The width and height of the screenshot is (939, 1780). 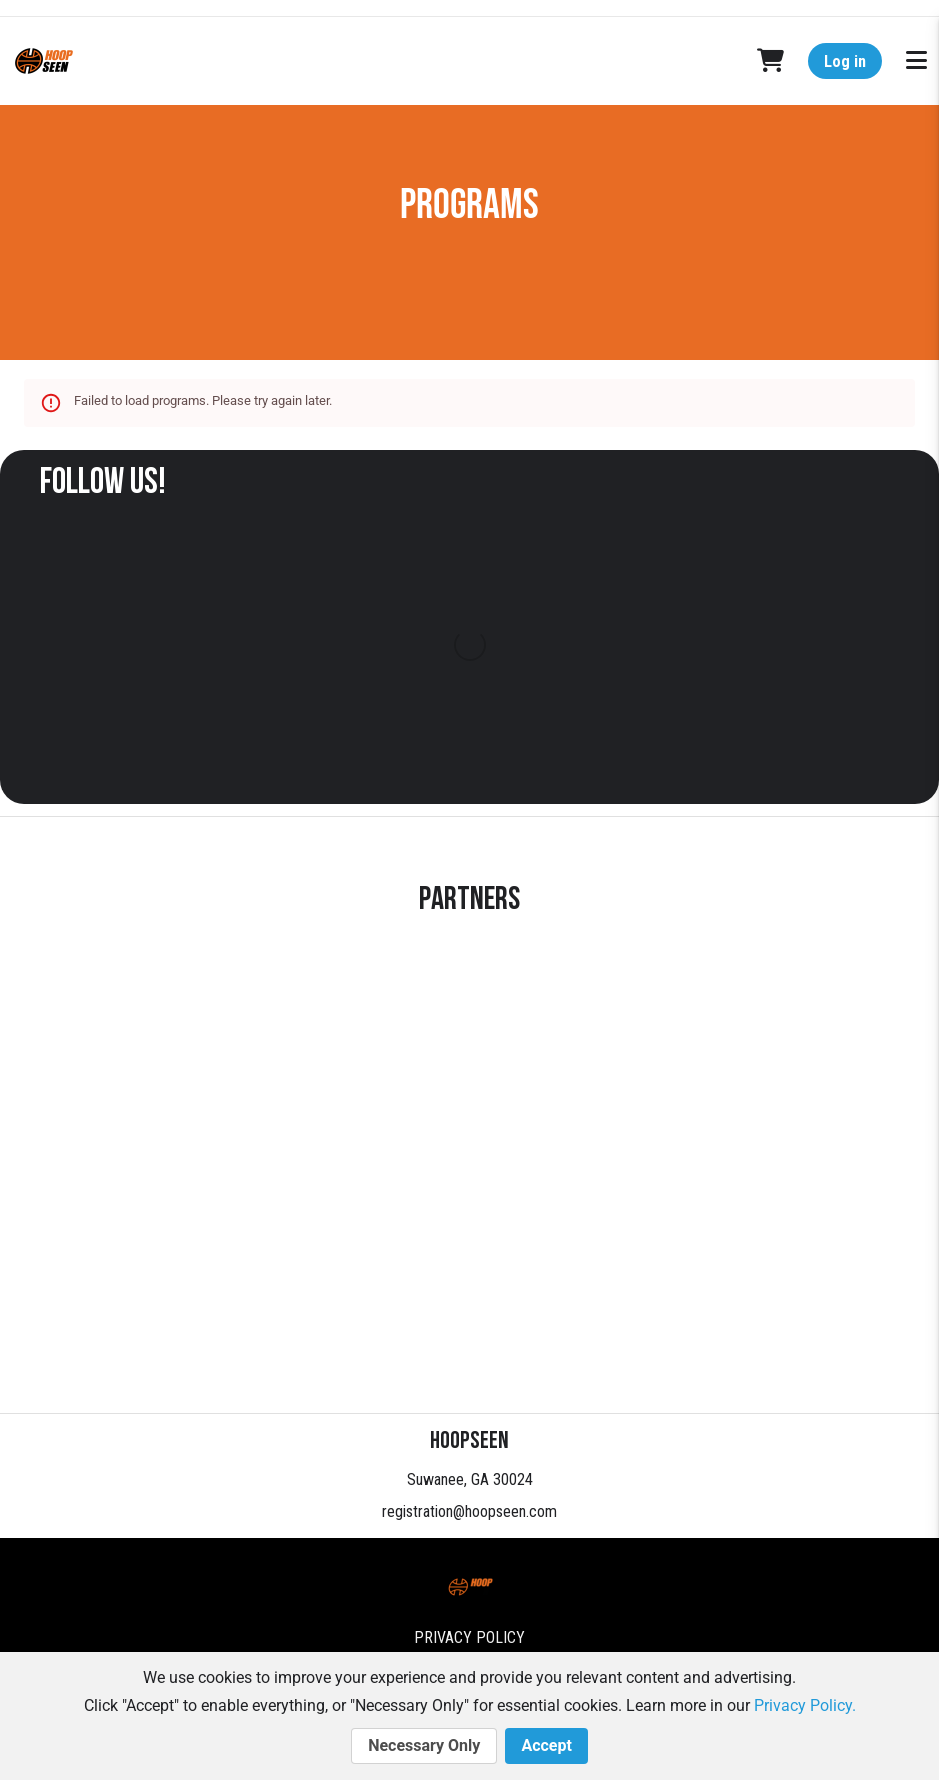 What do you see at coordinates (469, 1511) in the screenshot?
I see `registration@hoopseen.com` at bounding box center [469, 1511].